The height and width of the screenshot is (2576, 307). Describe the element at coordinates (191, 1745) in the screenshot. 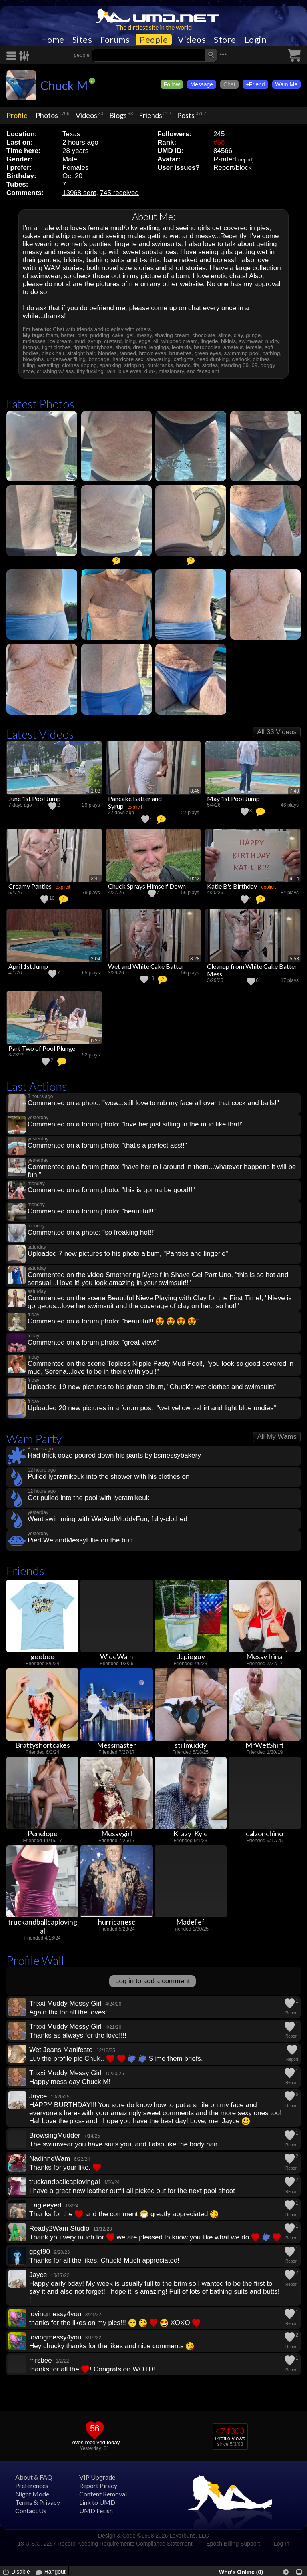

I see `stillmuddy` at that location.